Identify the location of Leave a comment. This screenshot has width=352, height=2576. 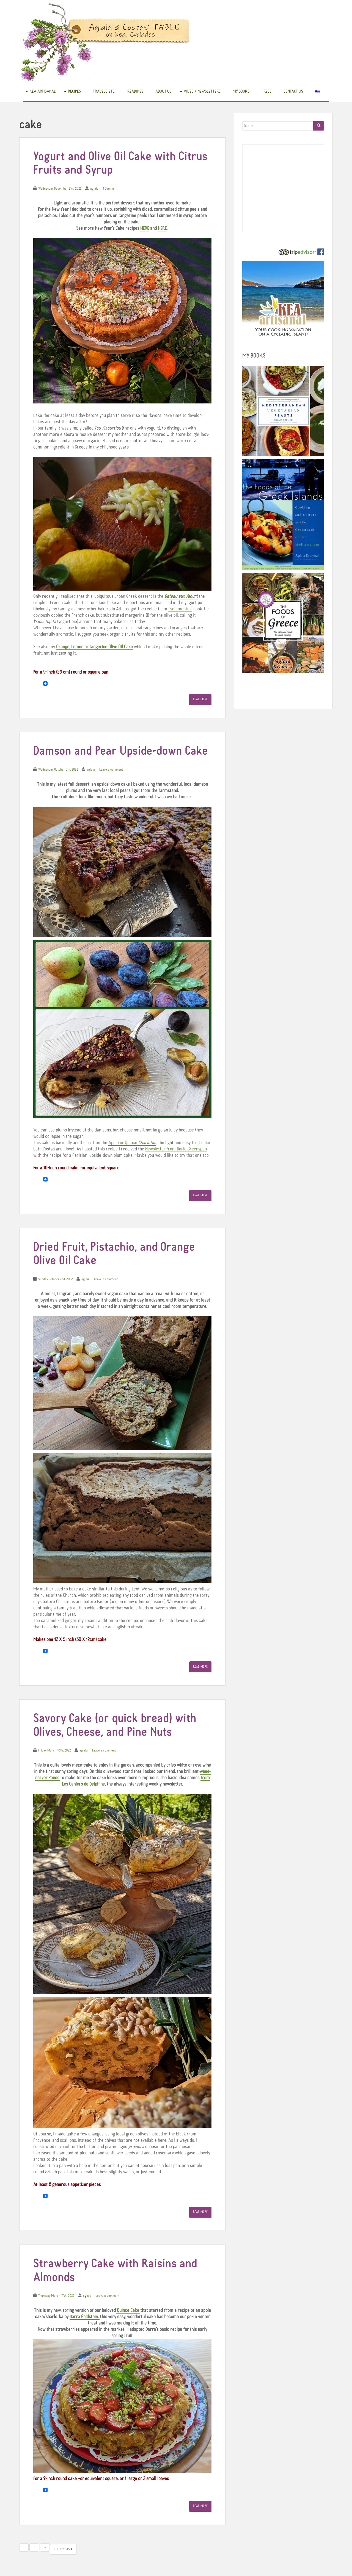
(111, 769).